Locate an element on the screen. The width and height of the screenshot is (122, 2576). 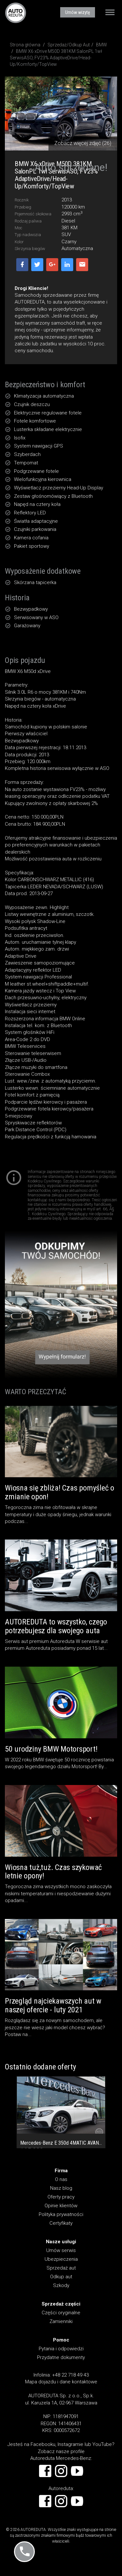
Szkody is located at coordinates (61, 2285).